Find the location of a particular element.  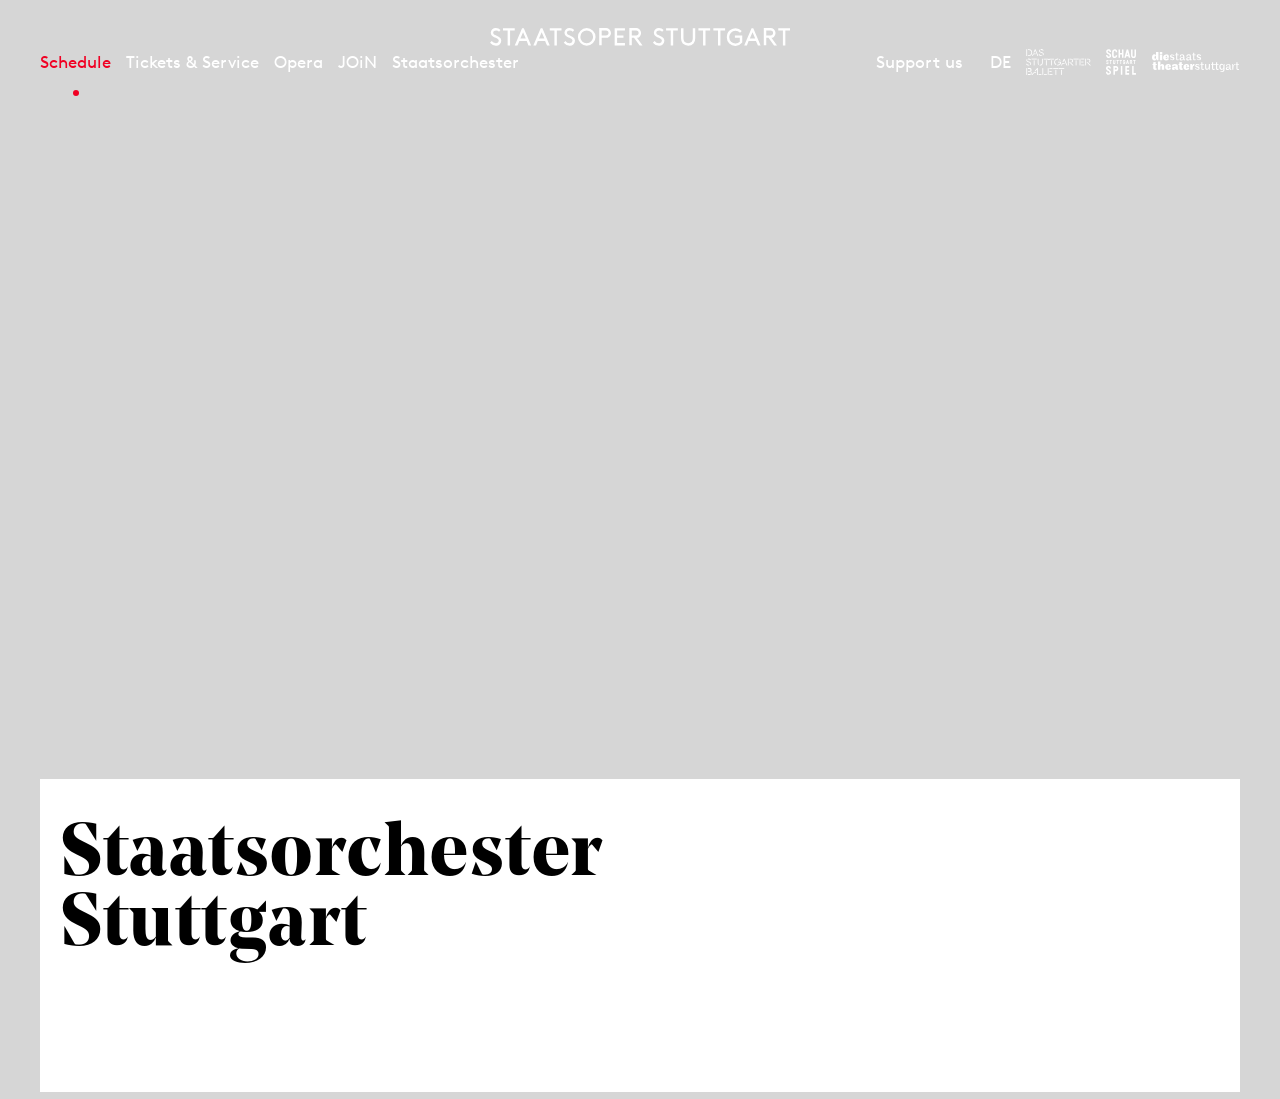

[To the website of The Stuttgart Ballet] is located at coordinates (1058, 62).